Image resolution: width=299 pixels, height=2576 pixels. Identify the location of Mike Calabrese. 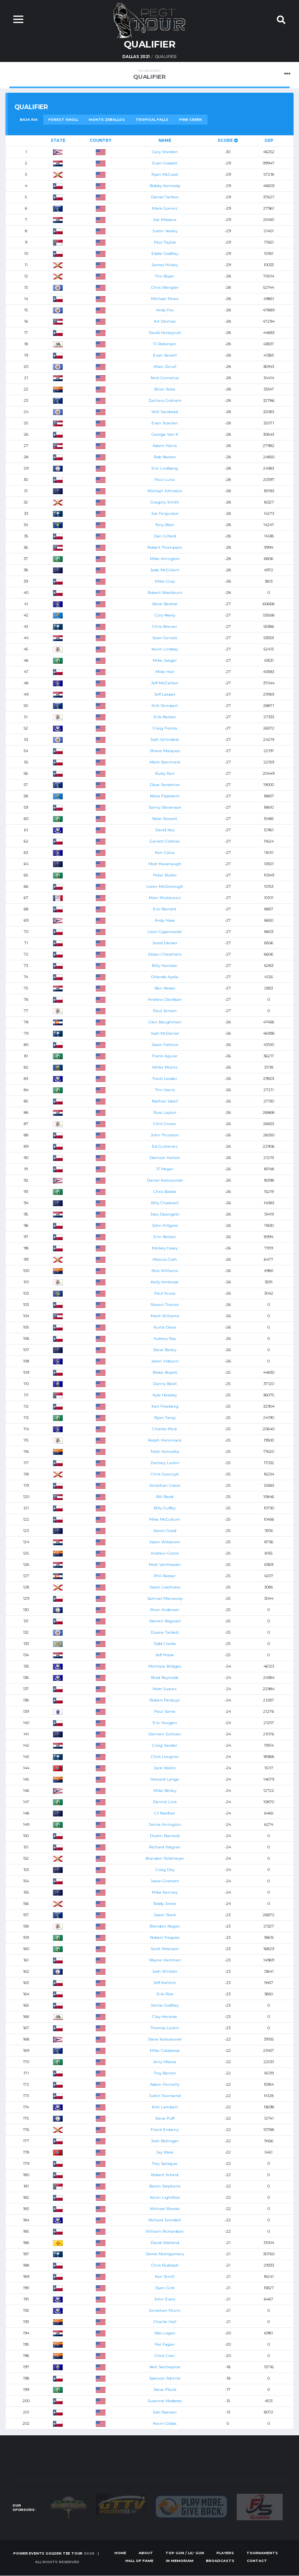
(165, 2050).